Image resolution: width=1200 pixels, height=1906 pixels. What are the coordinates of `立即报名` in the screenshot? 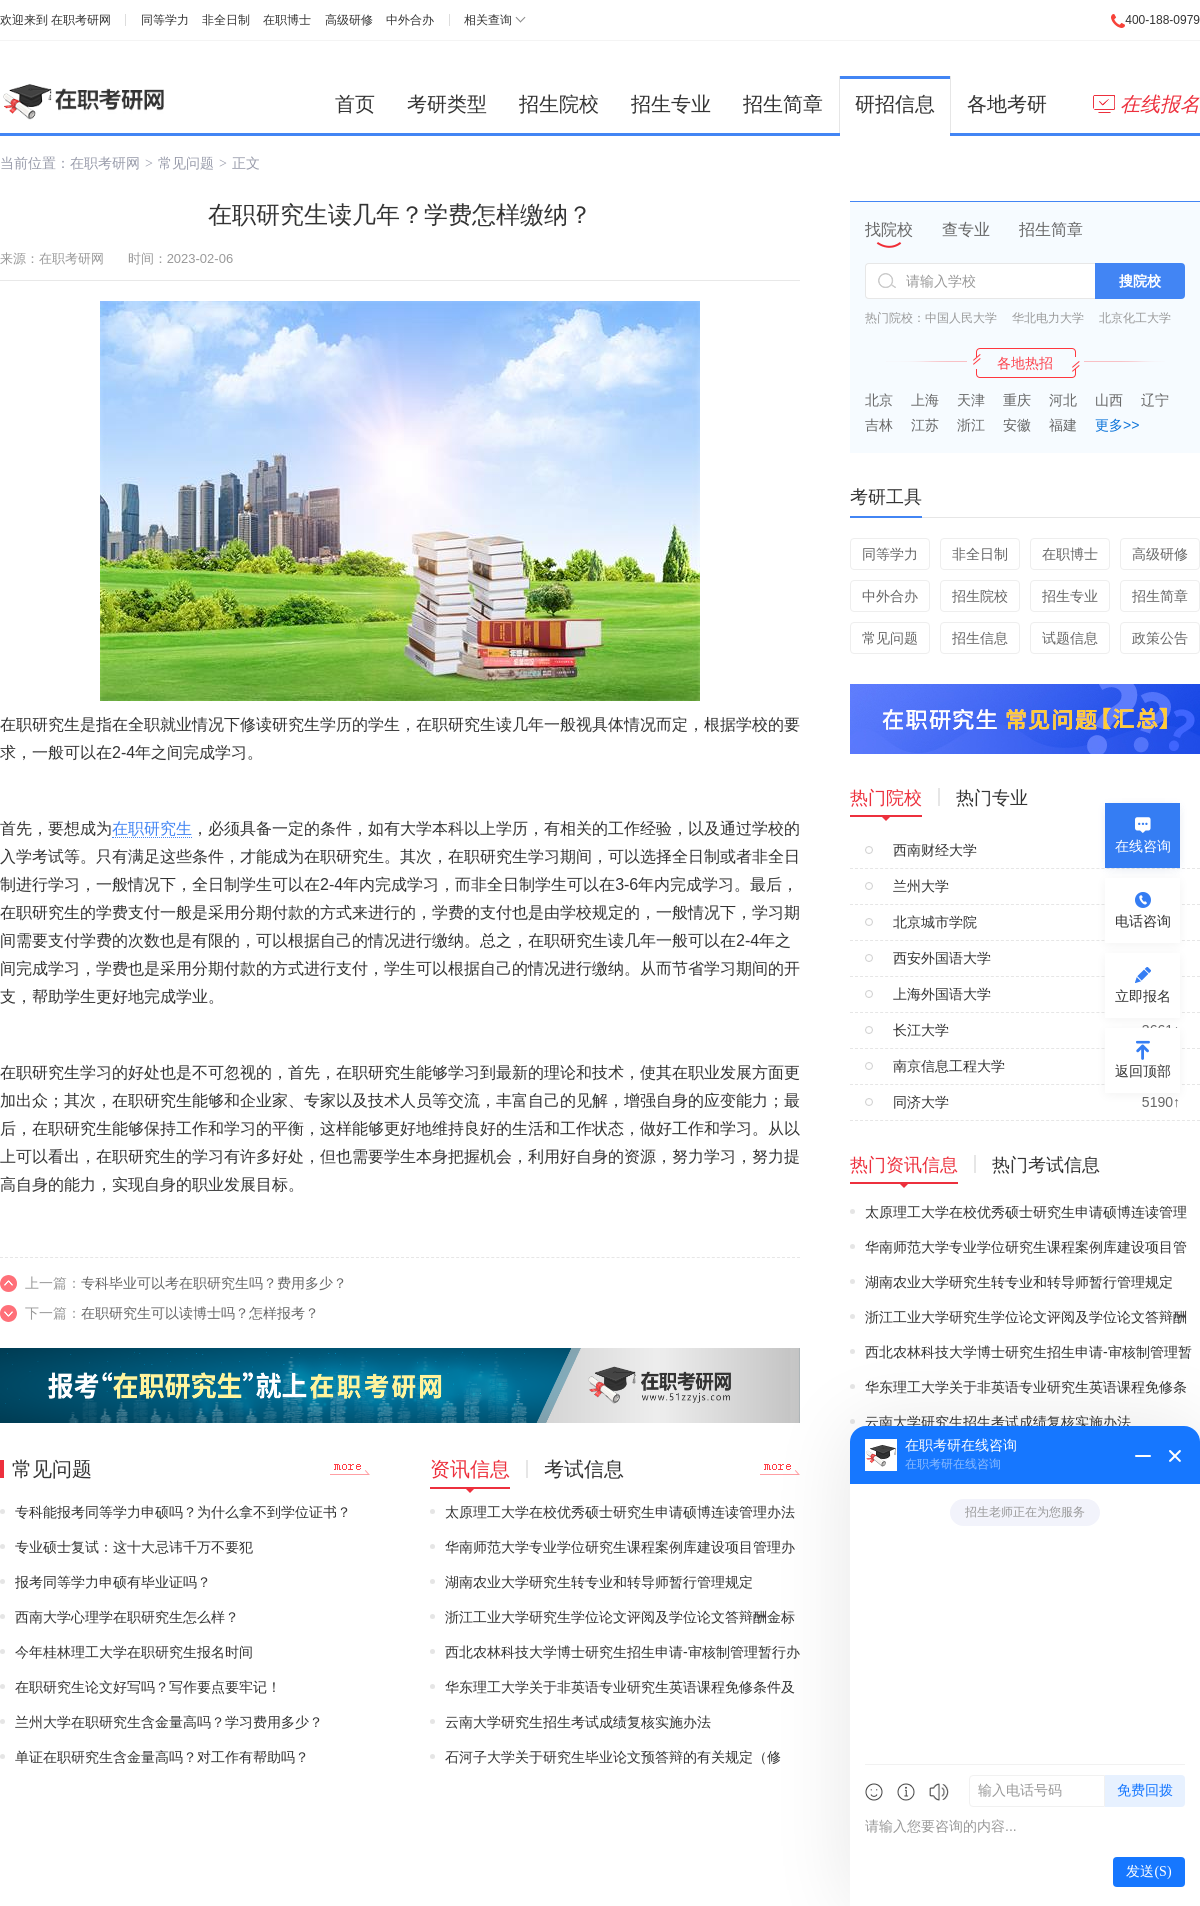 It's located at (1143, 996).